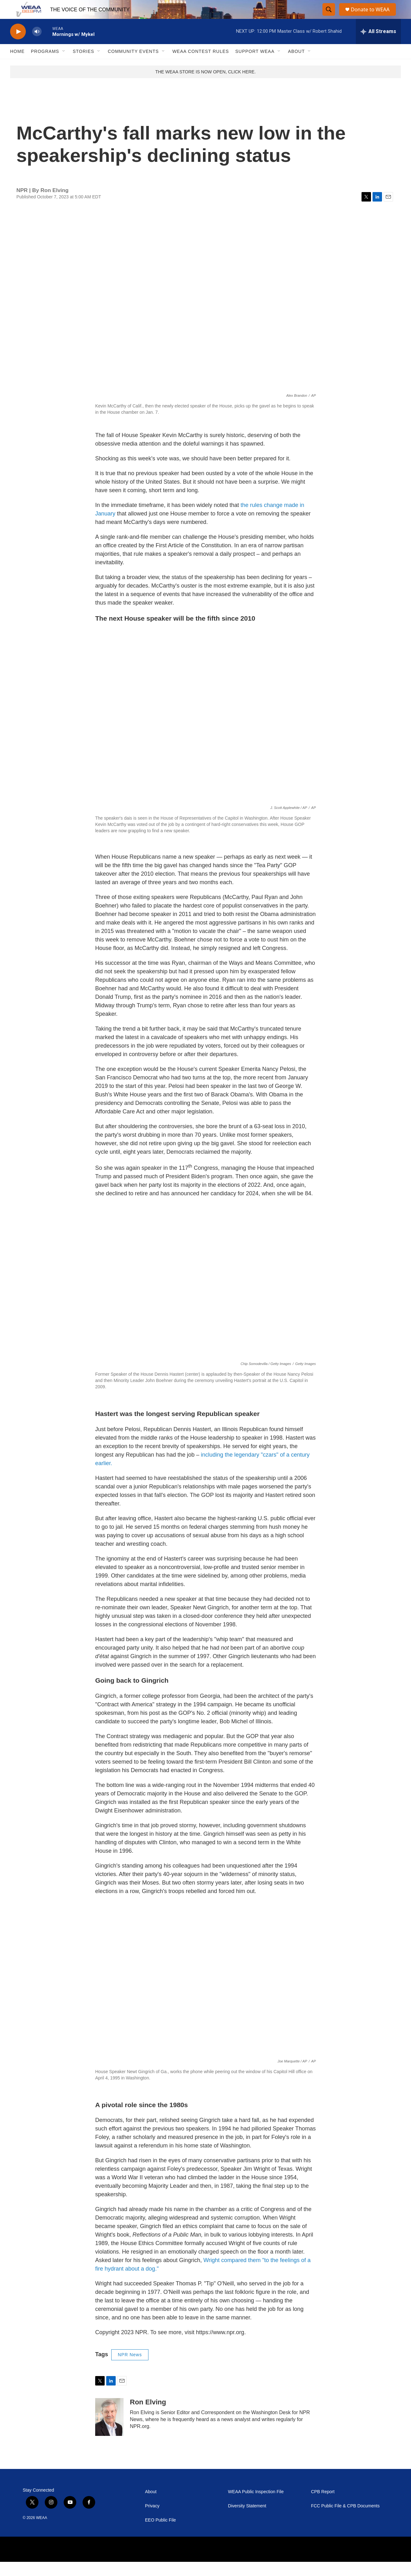 The height and width of the screenshot is (2576, 411). Describe the element at coordinates (45, 65) in the screenshot. I see `Programs` at that location.